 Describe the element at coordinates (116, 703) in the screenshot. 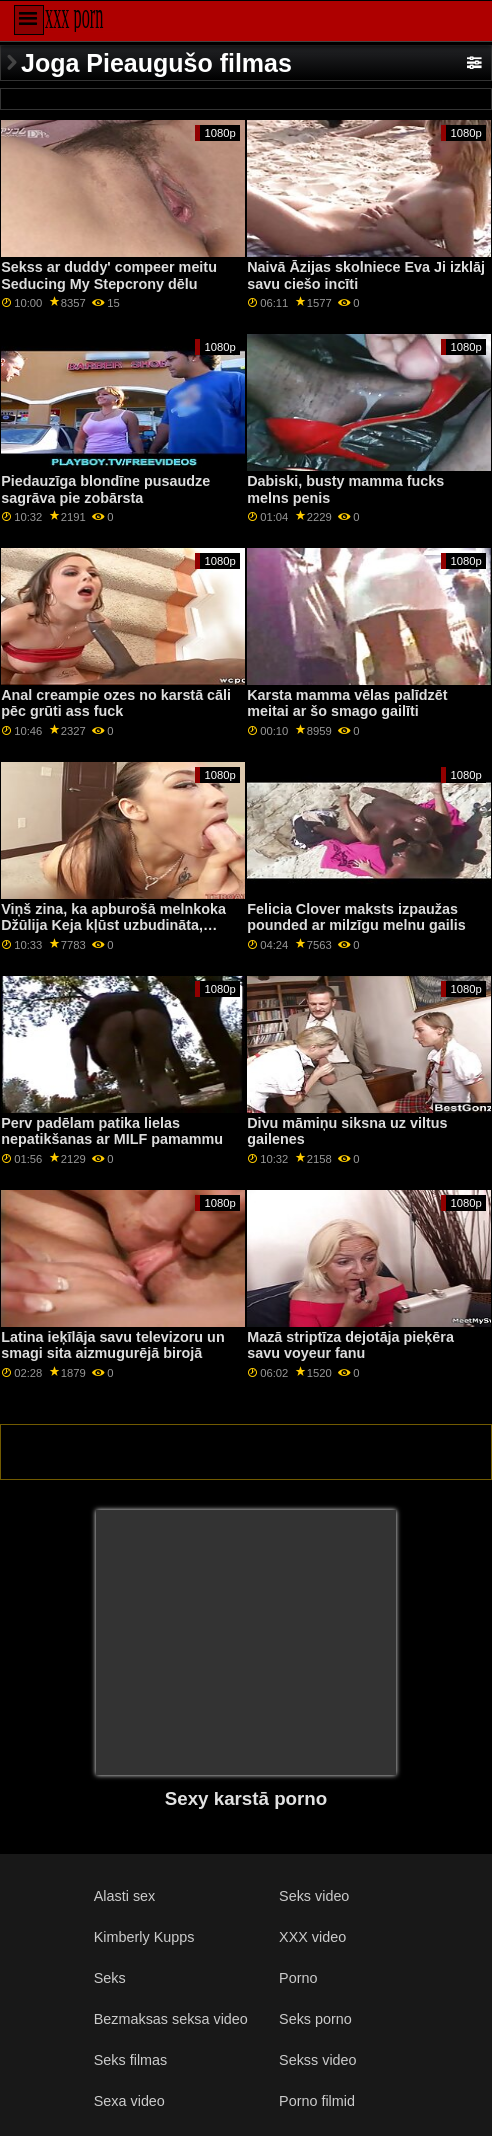

I see `Anal creampie ozes no karstā cāli pēc grūti ass fuck` at that location.